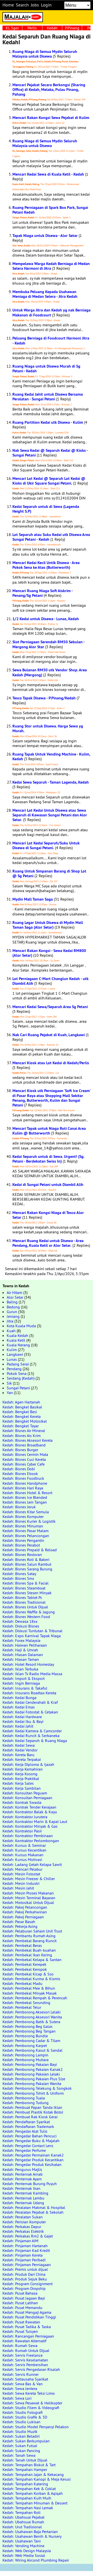 This screenshot has height=2576, width=93. What do you see at coordinates (11, 1330) in the screenshot?
I see `Kuah` at bounding box center [11, 1330].